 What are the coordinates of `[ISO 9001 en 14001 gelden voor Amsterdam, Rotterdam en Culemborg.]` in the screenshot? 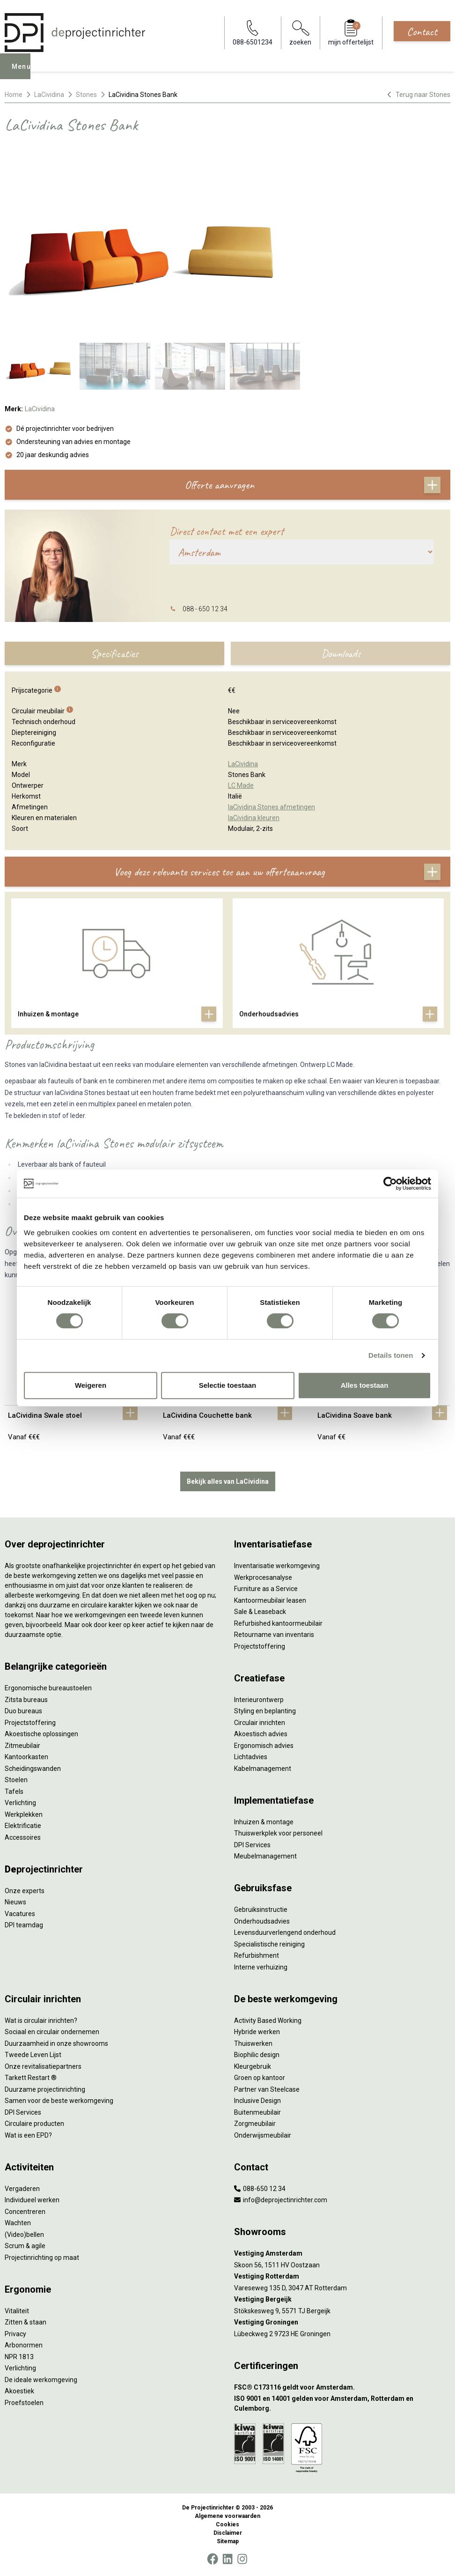 It's located at (342, 2403).